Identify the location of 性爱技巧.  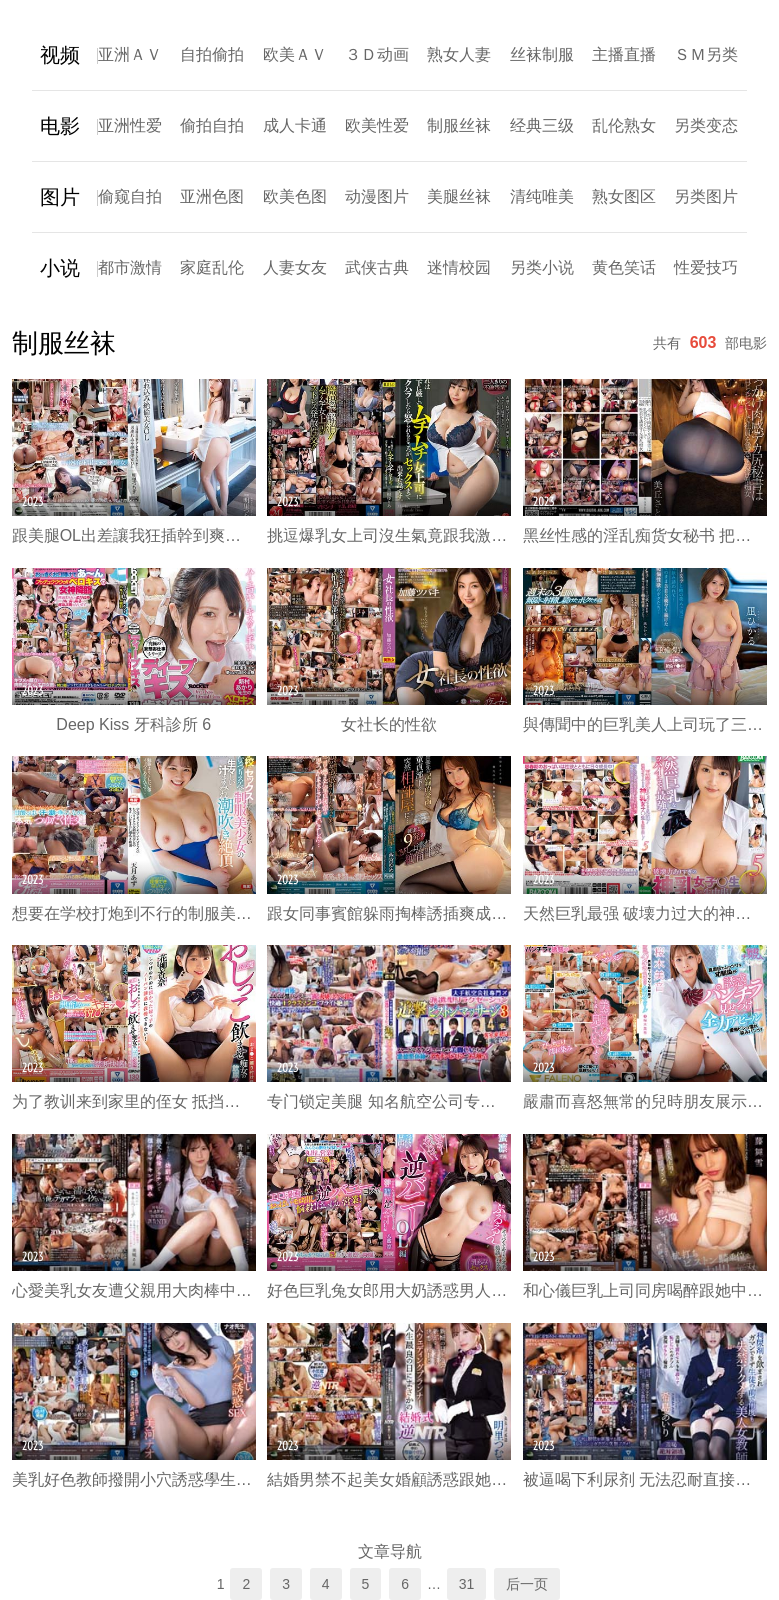
(706, 267).